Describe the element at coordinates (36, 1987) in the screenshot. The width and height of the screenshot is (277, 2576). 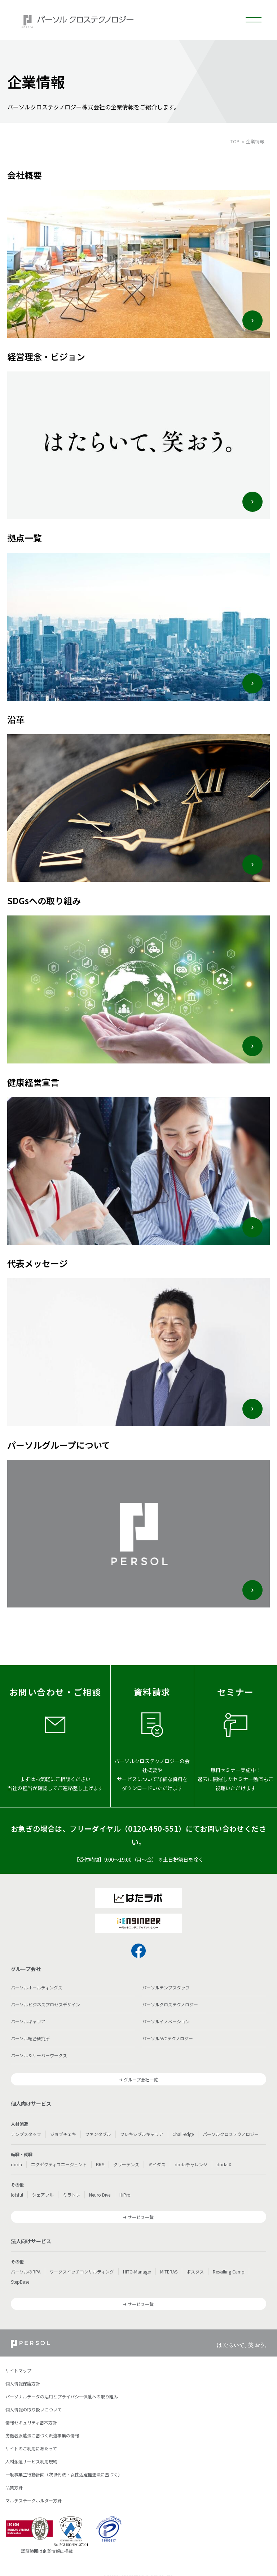
I see `パーソルホールディングス` at that location.